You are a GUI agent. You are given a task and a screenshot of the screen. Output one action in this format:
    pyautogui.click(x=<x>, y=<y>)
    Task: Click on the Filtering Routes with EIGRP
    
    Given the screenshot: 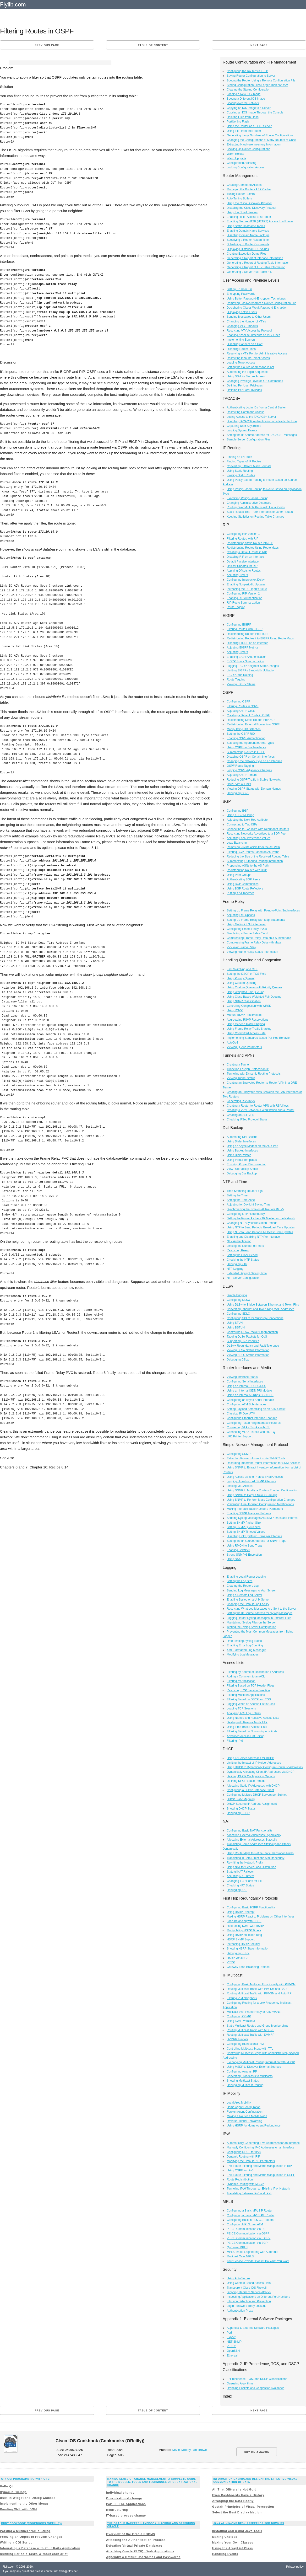 What is the action you would take?
    pyautogui.click(x=244, y=629)
    